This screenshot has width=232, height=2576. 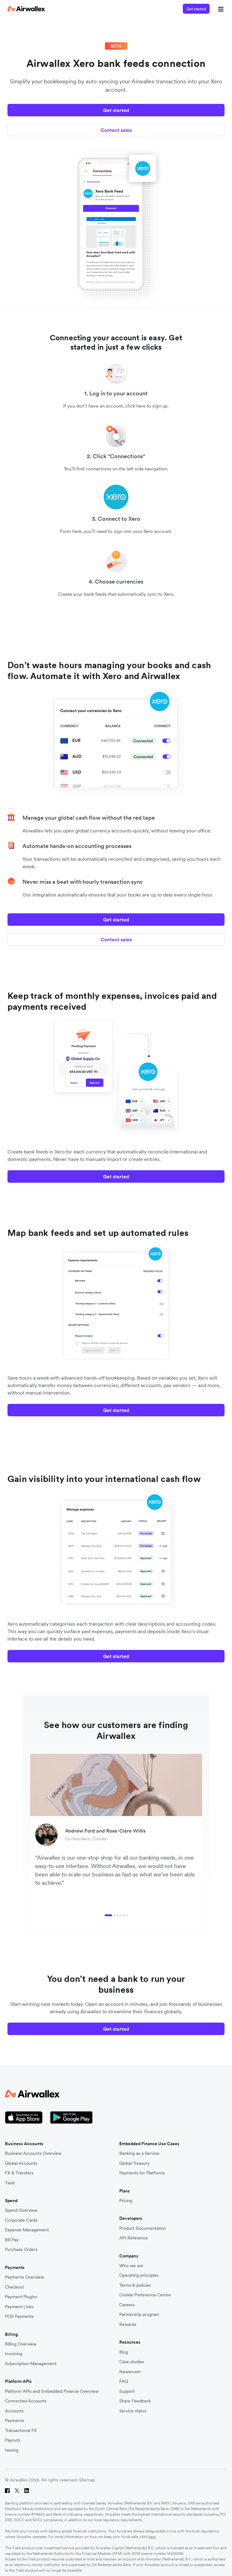 I want to click on Who we are, so click(x=131, y=2265).